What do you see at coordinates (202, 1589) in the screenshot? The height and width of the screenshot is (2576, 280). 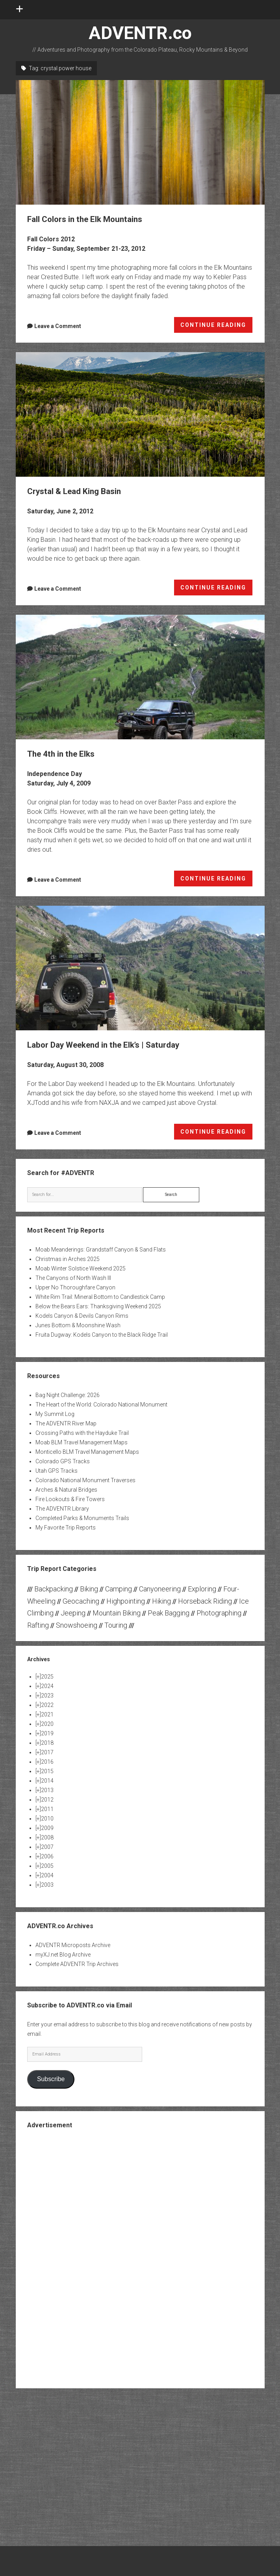 I see `Exploring` at bounding box center [202, 1589].